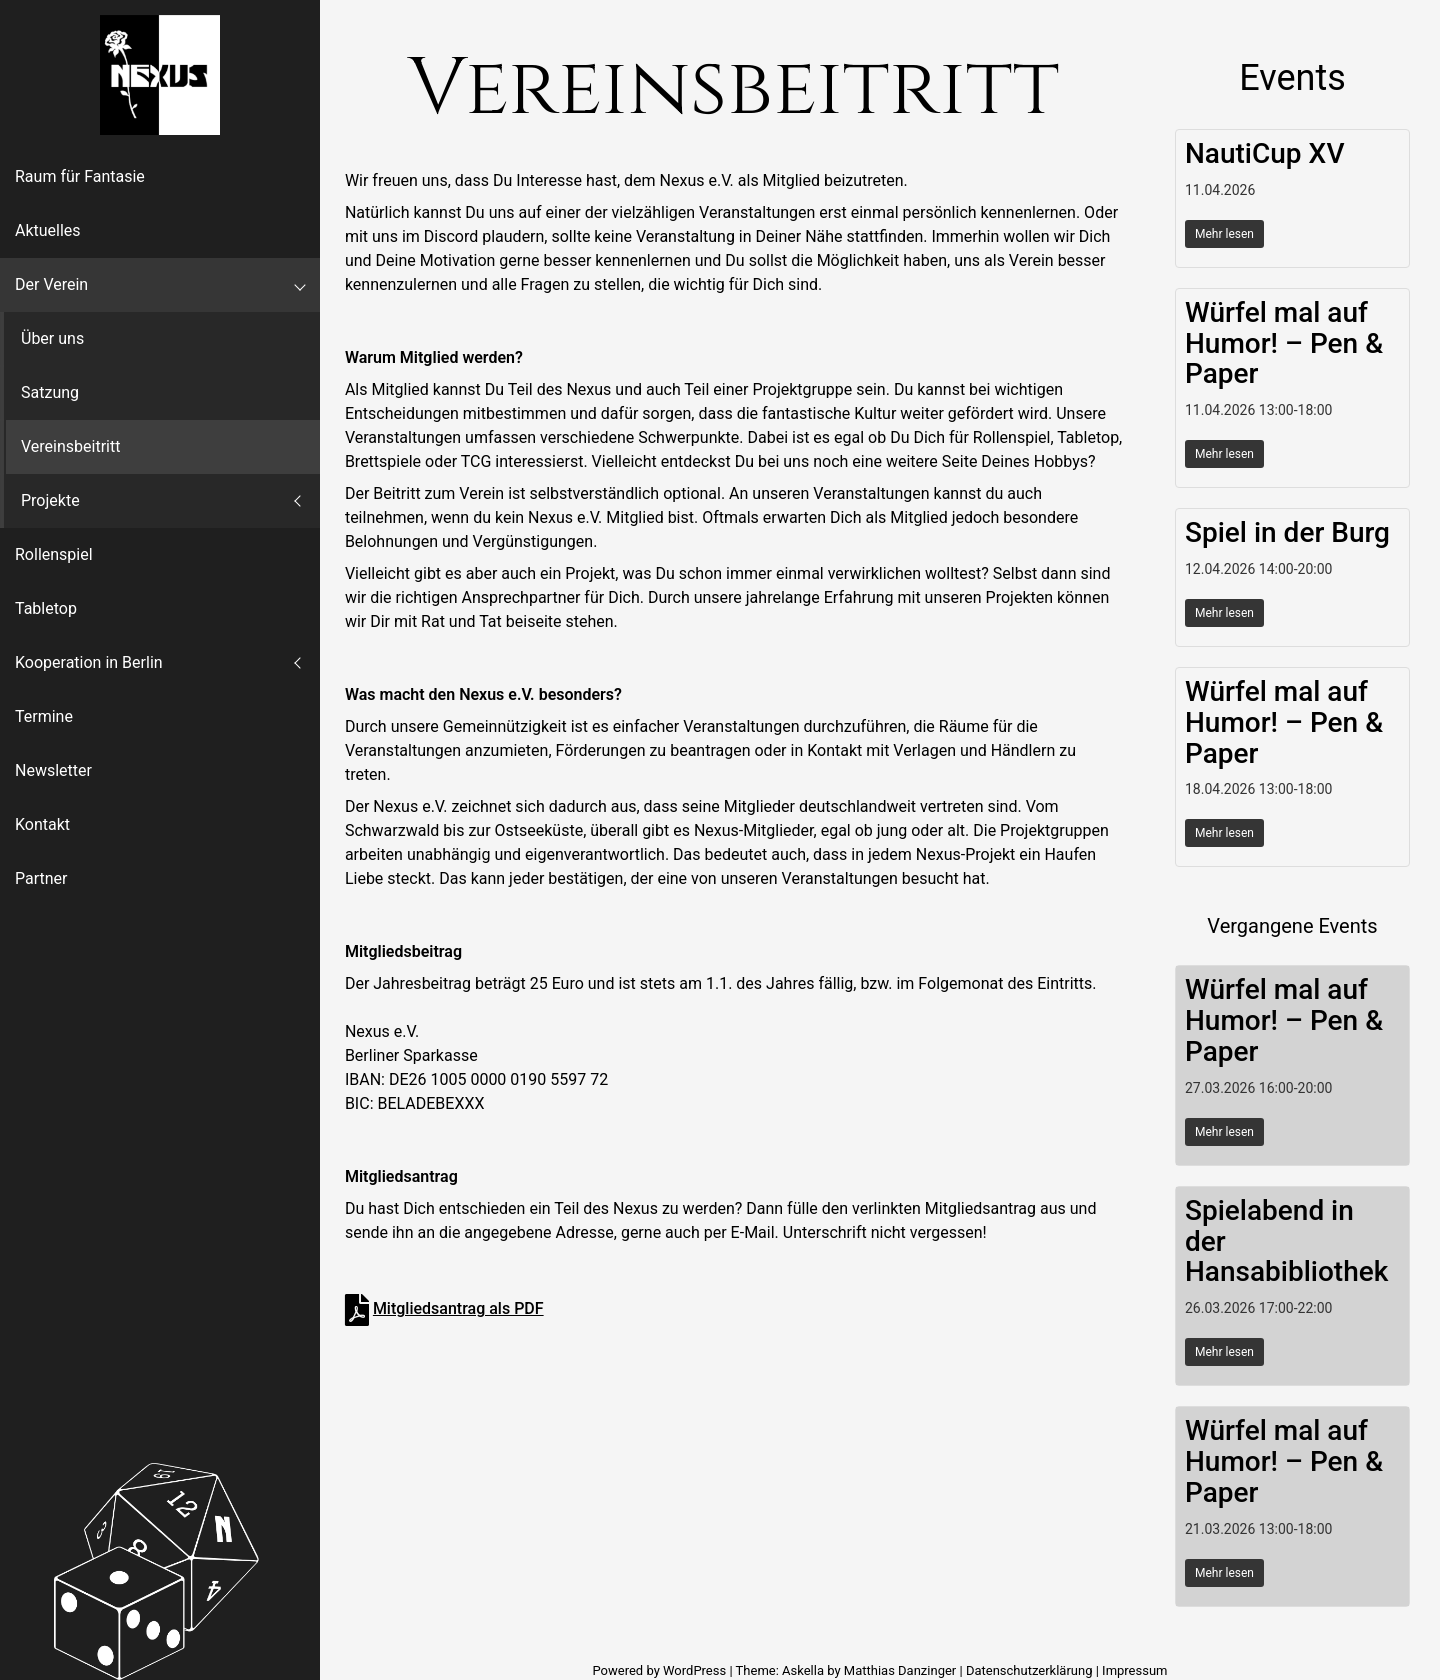  Describe the element at coordinates (54, 554) in the screenshot. I see `Rollenspiel` at that location.